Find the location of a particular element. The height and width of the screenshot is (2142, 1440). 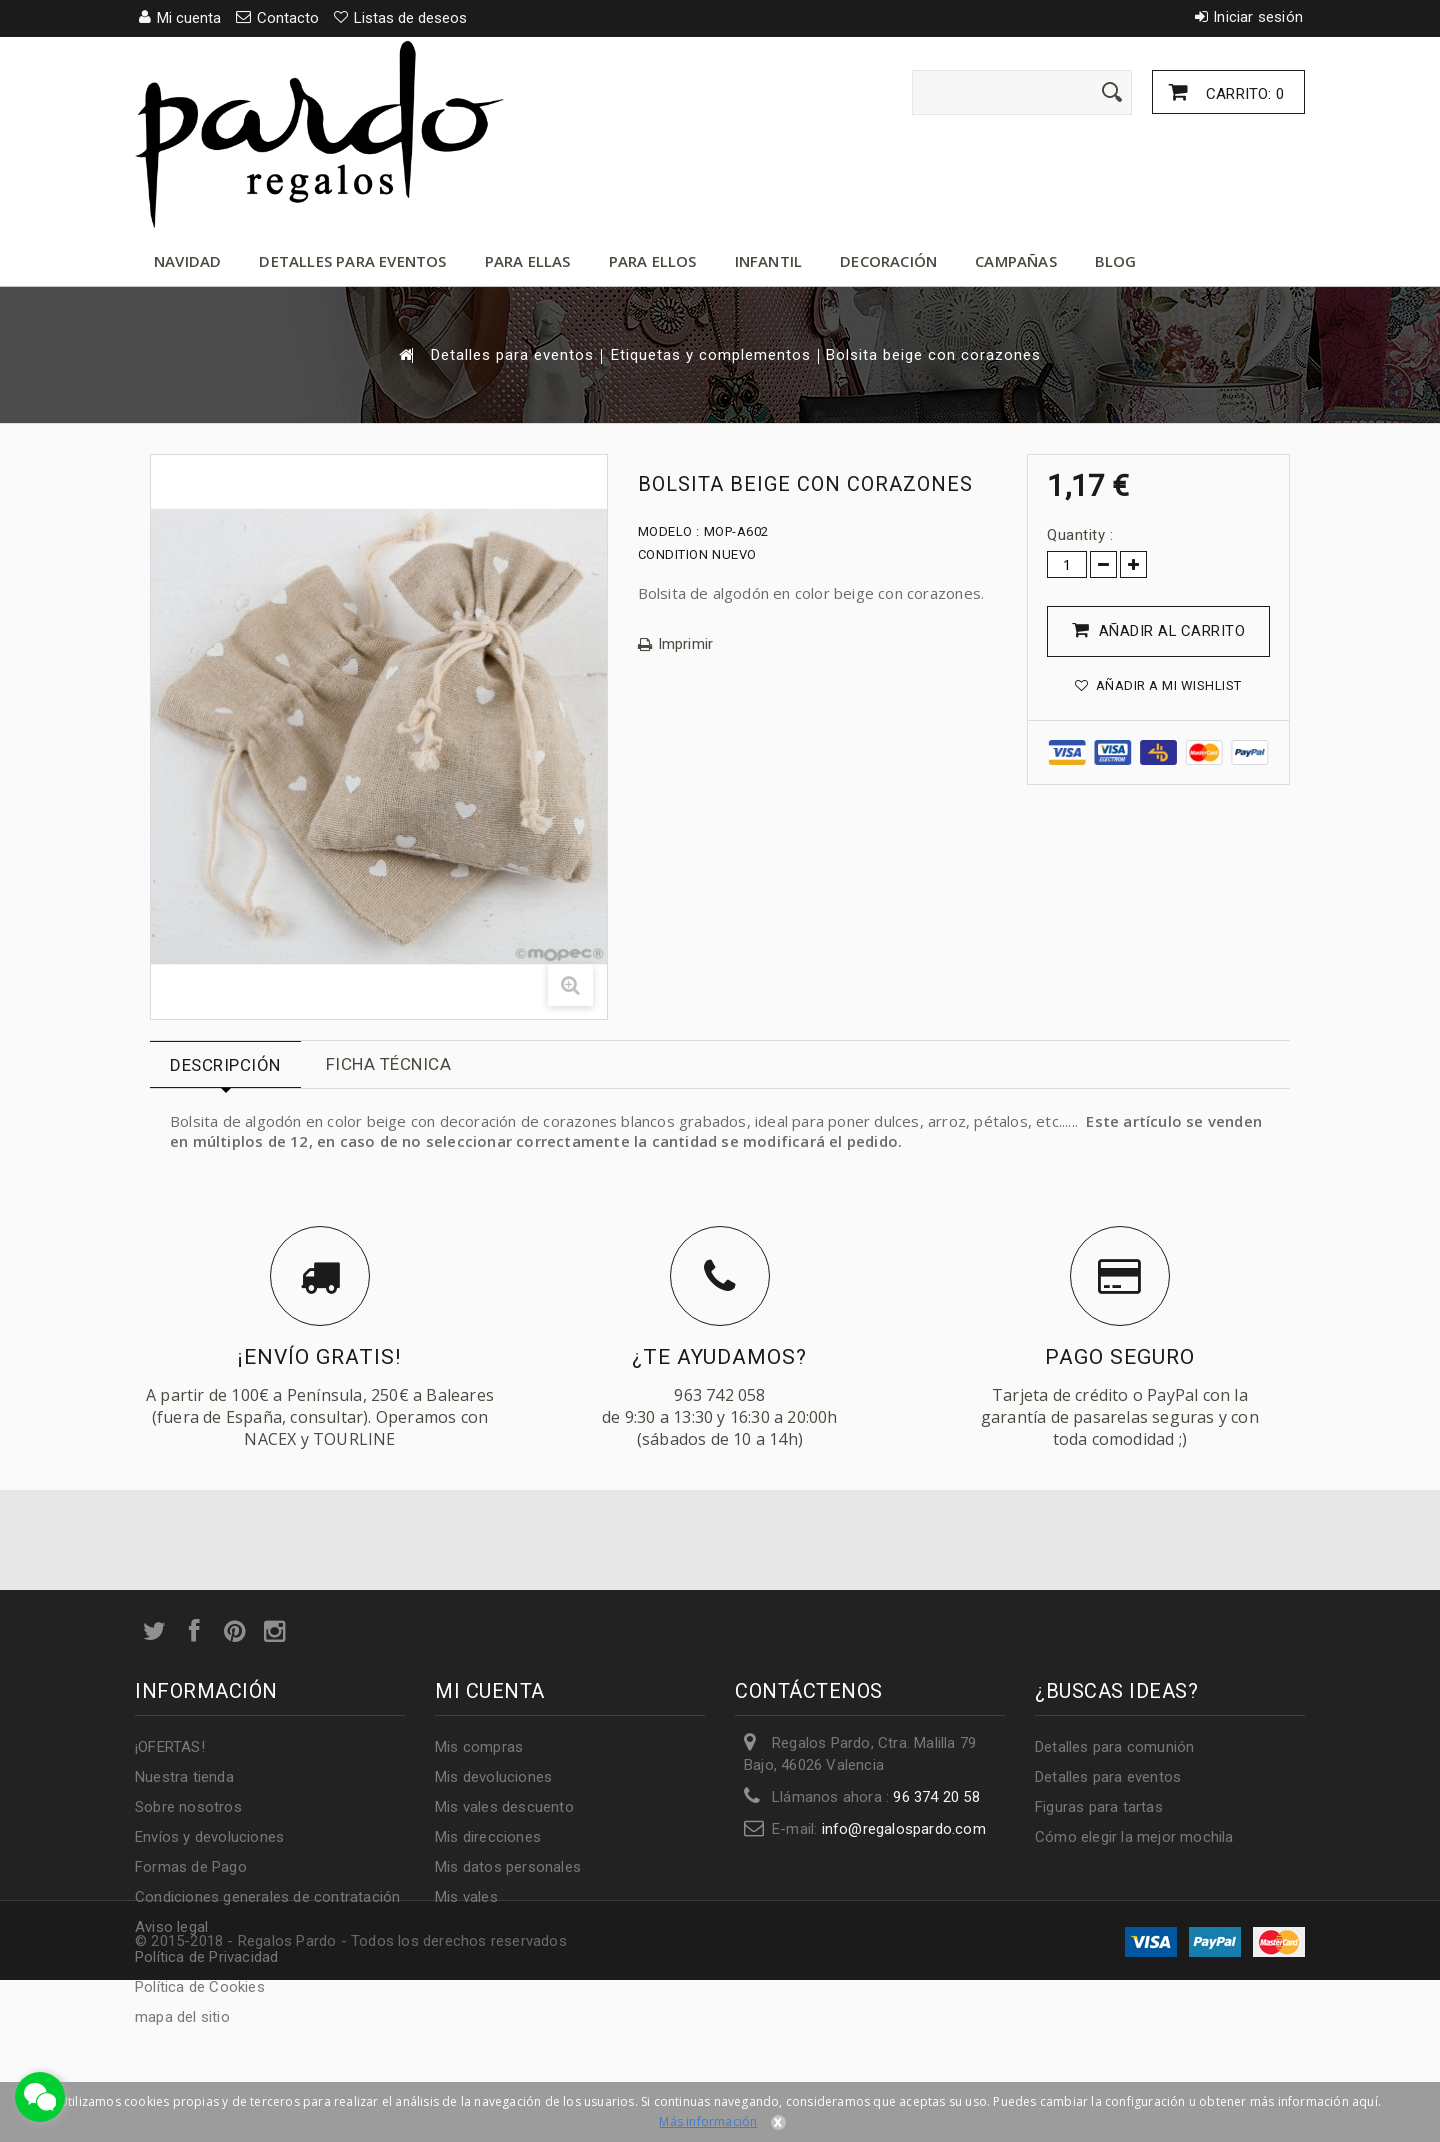

Carrito: is located at coordinates (1243, 94).